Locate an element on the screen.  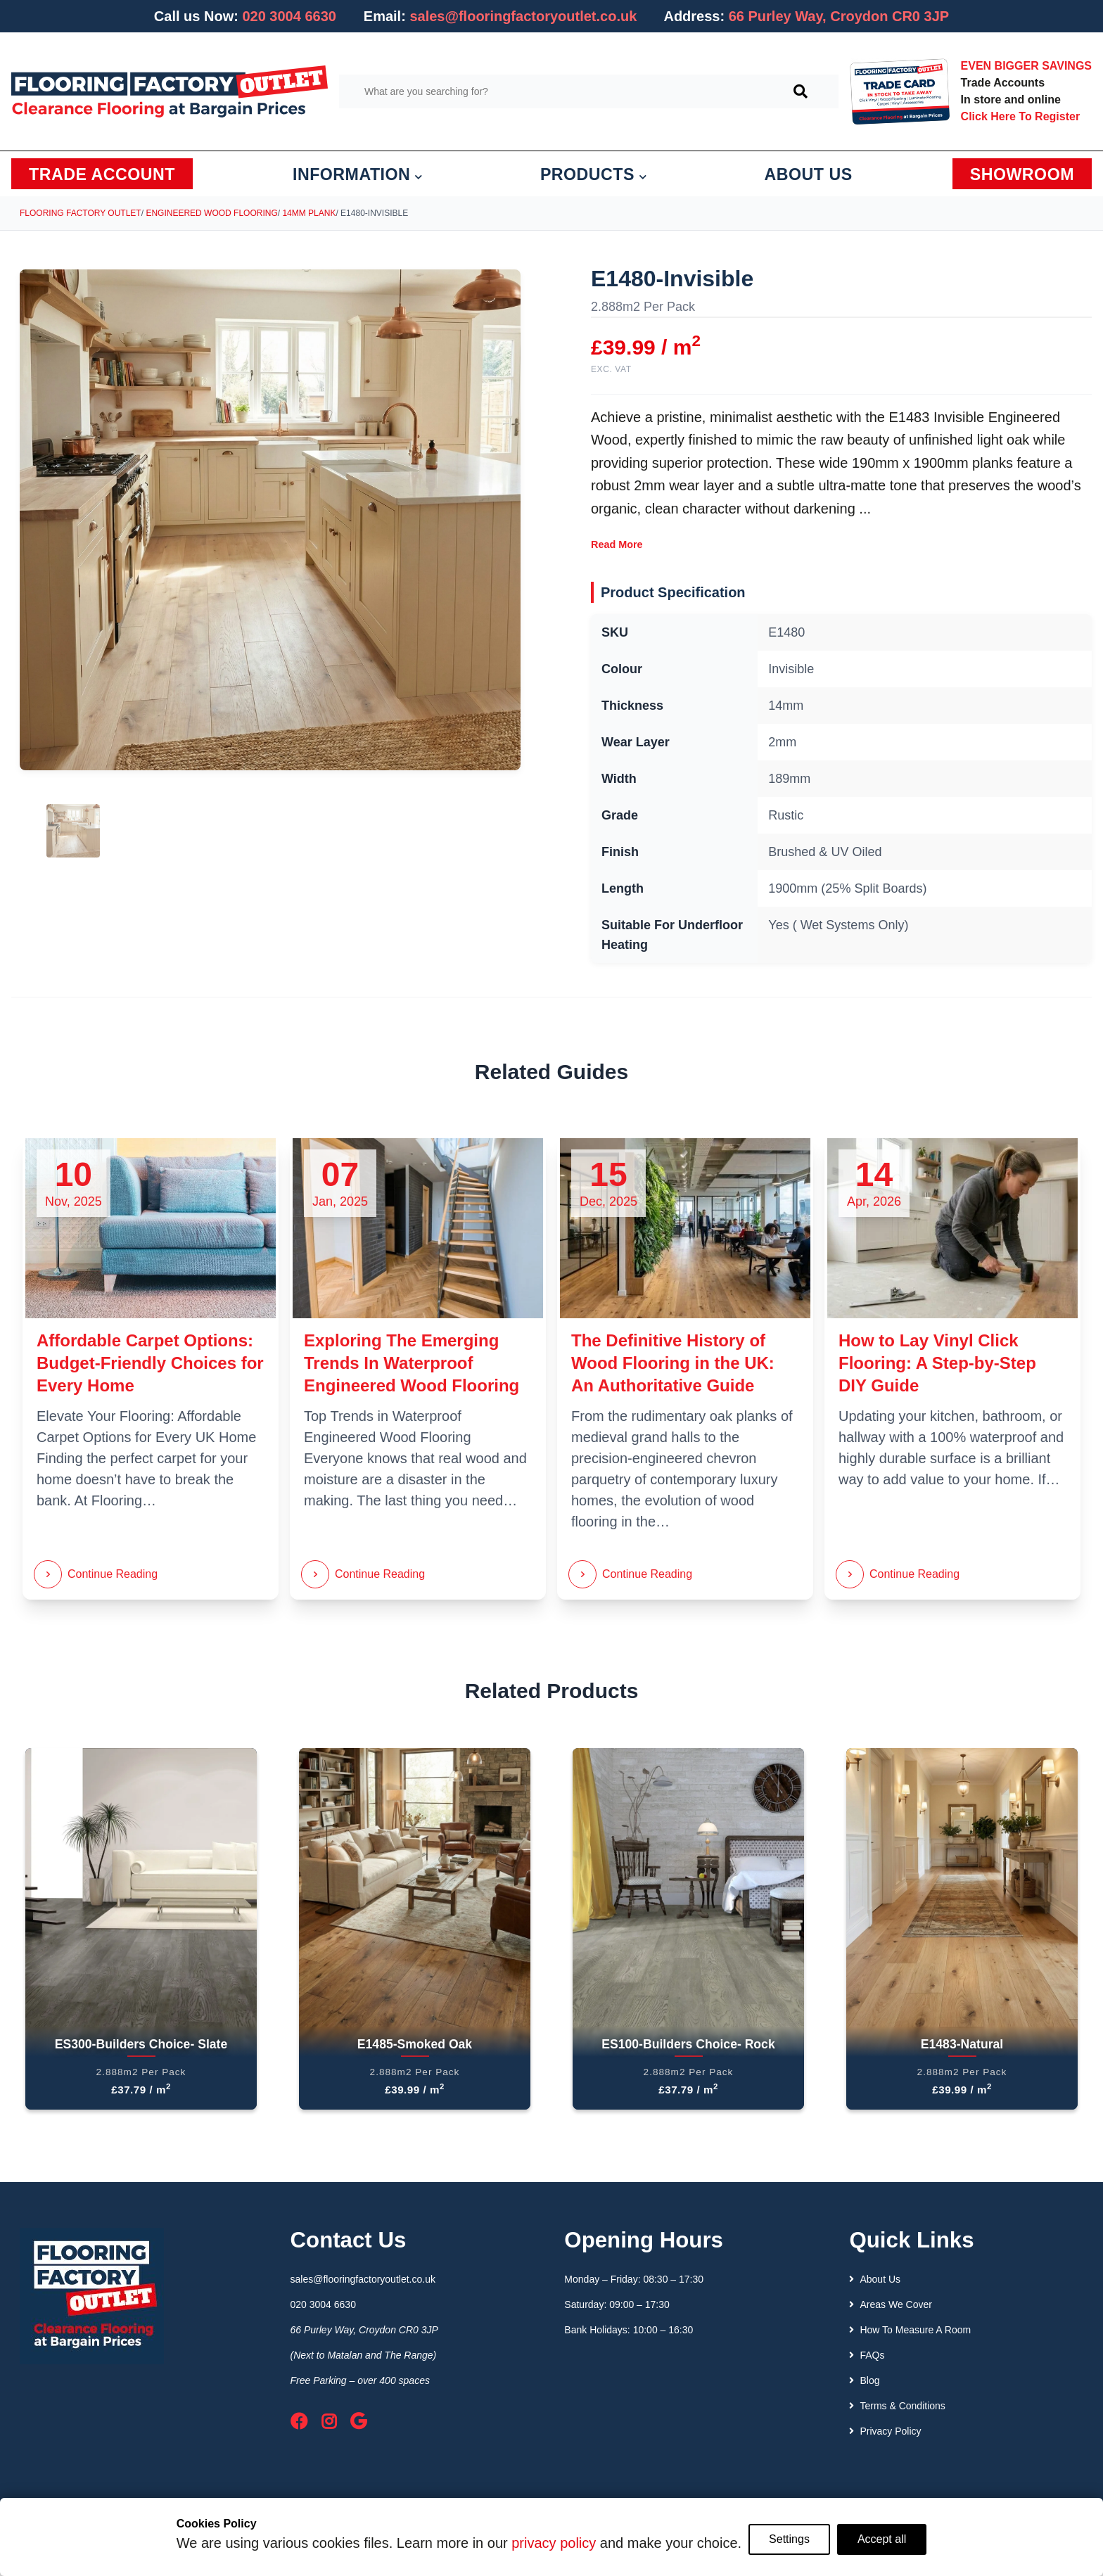
Read More is located at coordinates (617, 544).